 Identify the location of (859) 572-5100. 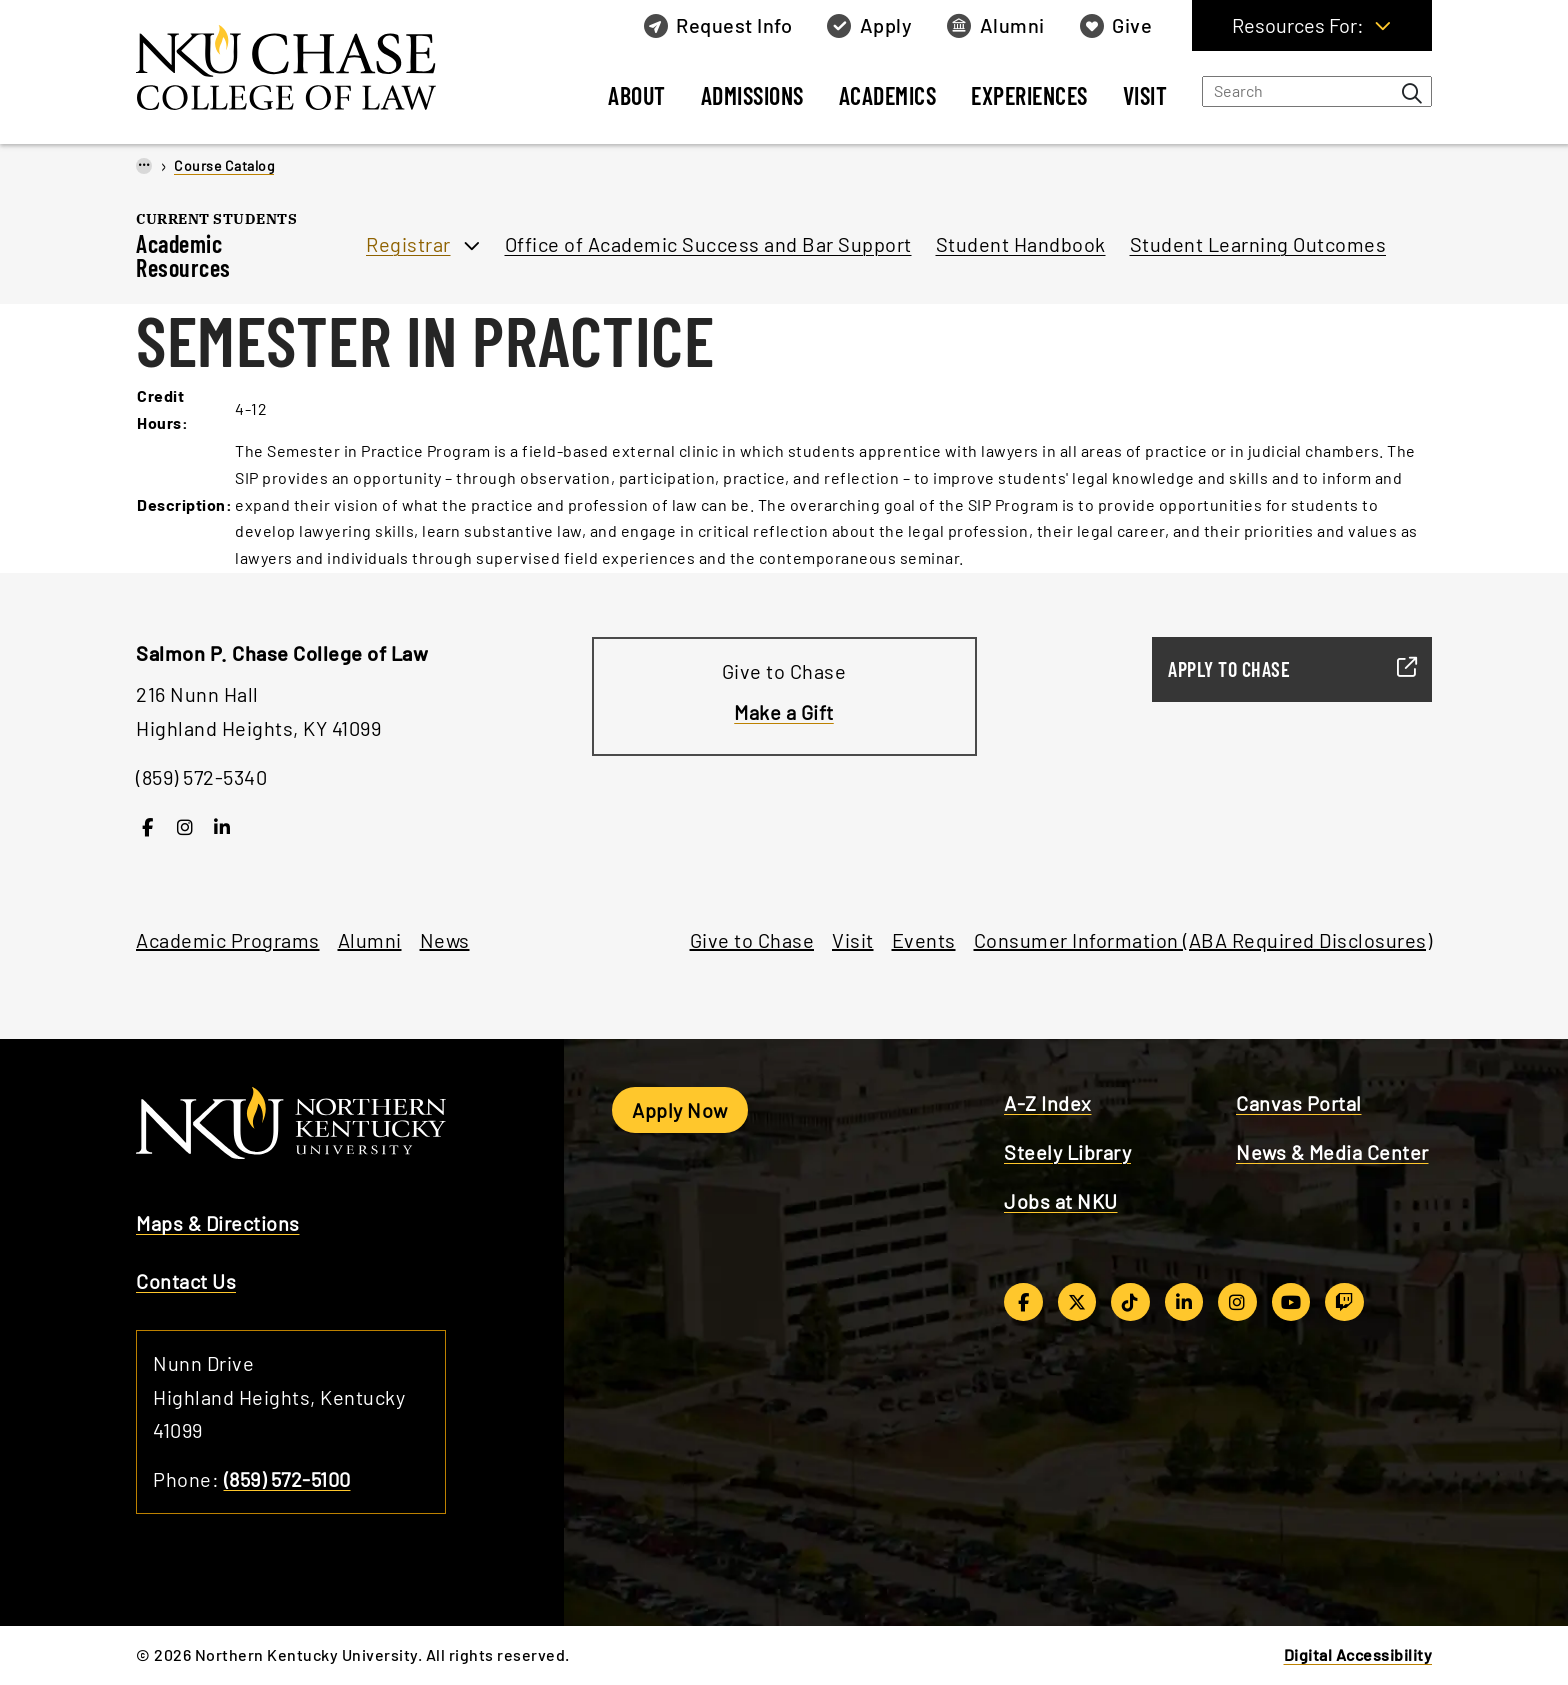
(287, 1479).